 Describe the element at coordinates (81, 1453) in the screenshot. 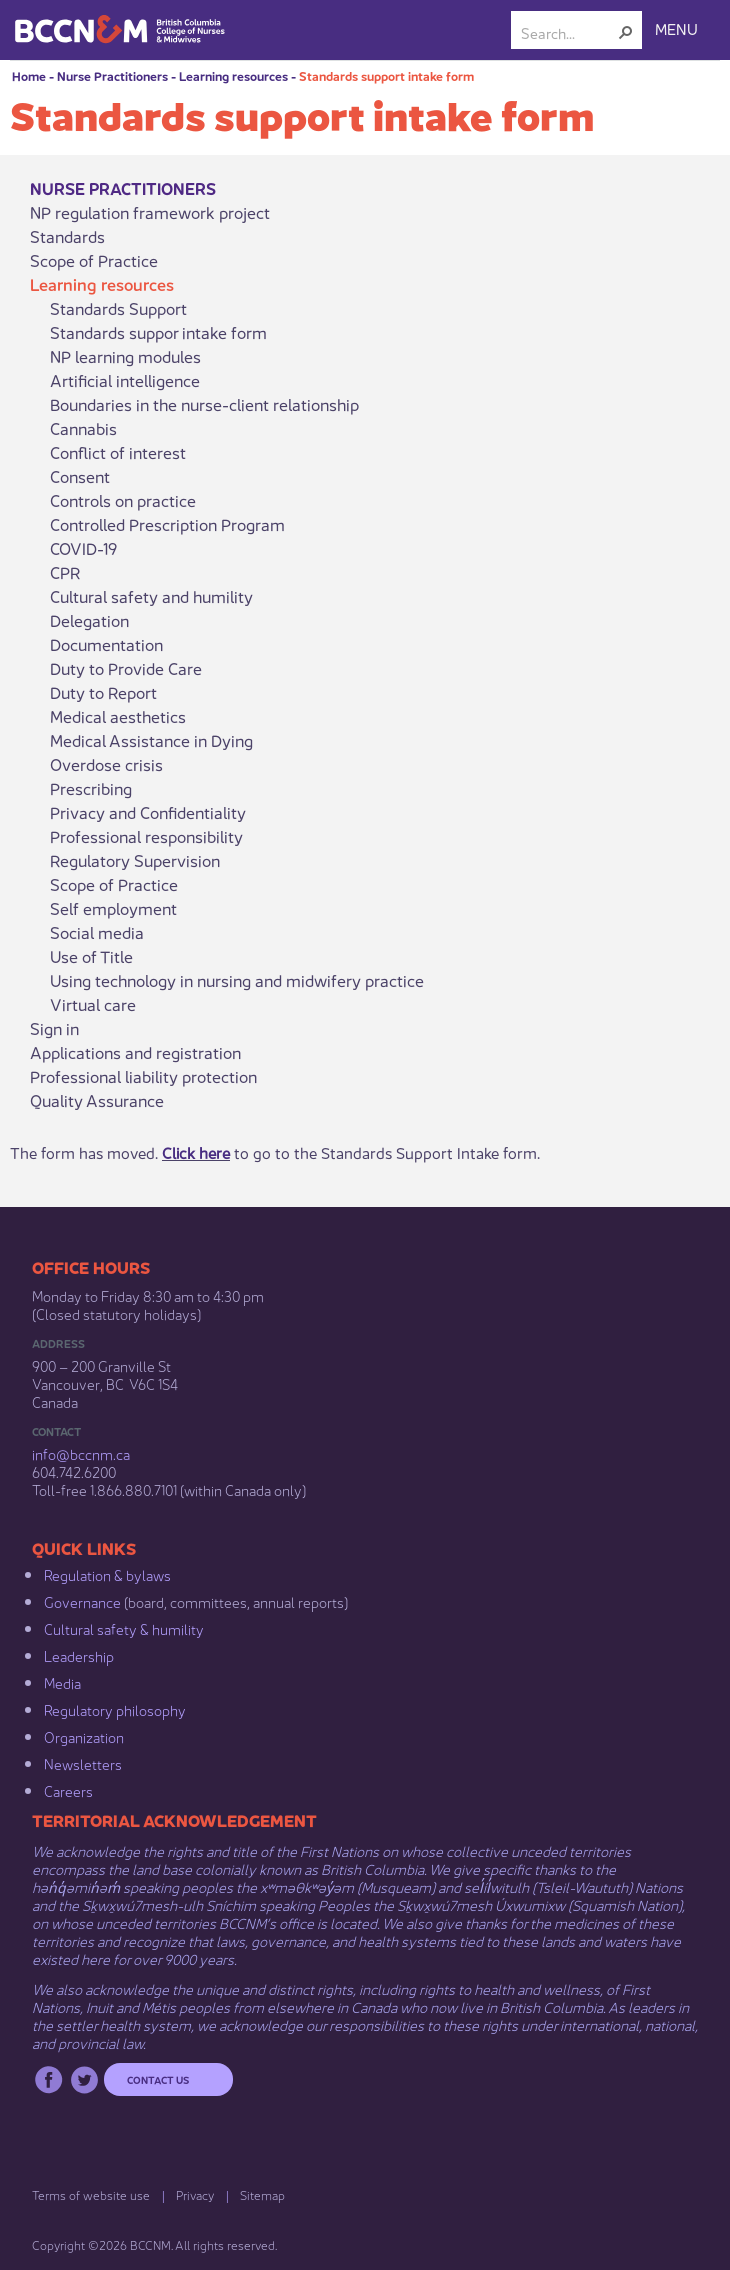

I see `info@bccnm​.ca` at that location.